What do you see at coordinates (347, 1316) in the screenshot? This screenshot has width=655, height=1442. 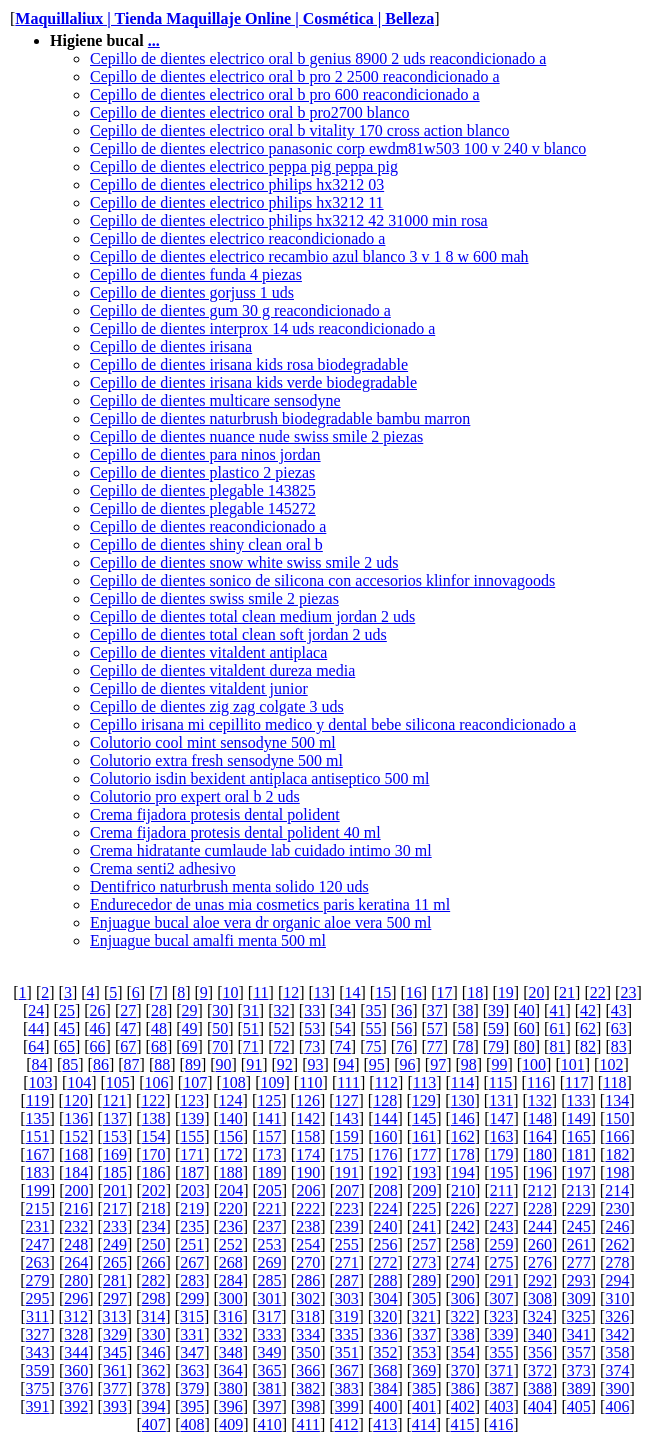 I see `319` at bounding box center [347, 1316].